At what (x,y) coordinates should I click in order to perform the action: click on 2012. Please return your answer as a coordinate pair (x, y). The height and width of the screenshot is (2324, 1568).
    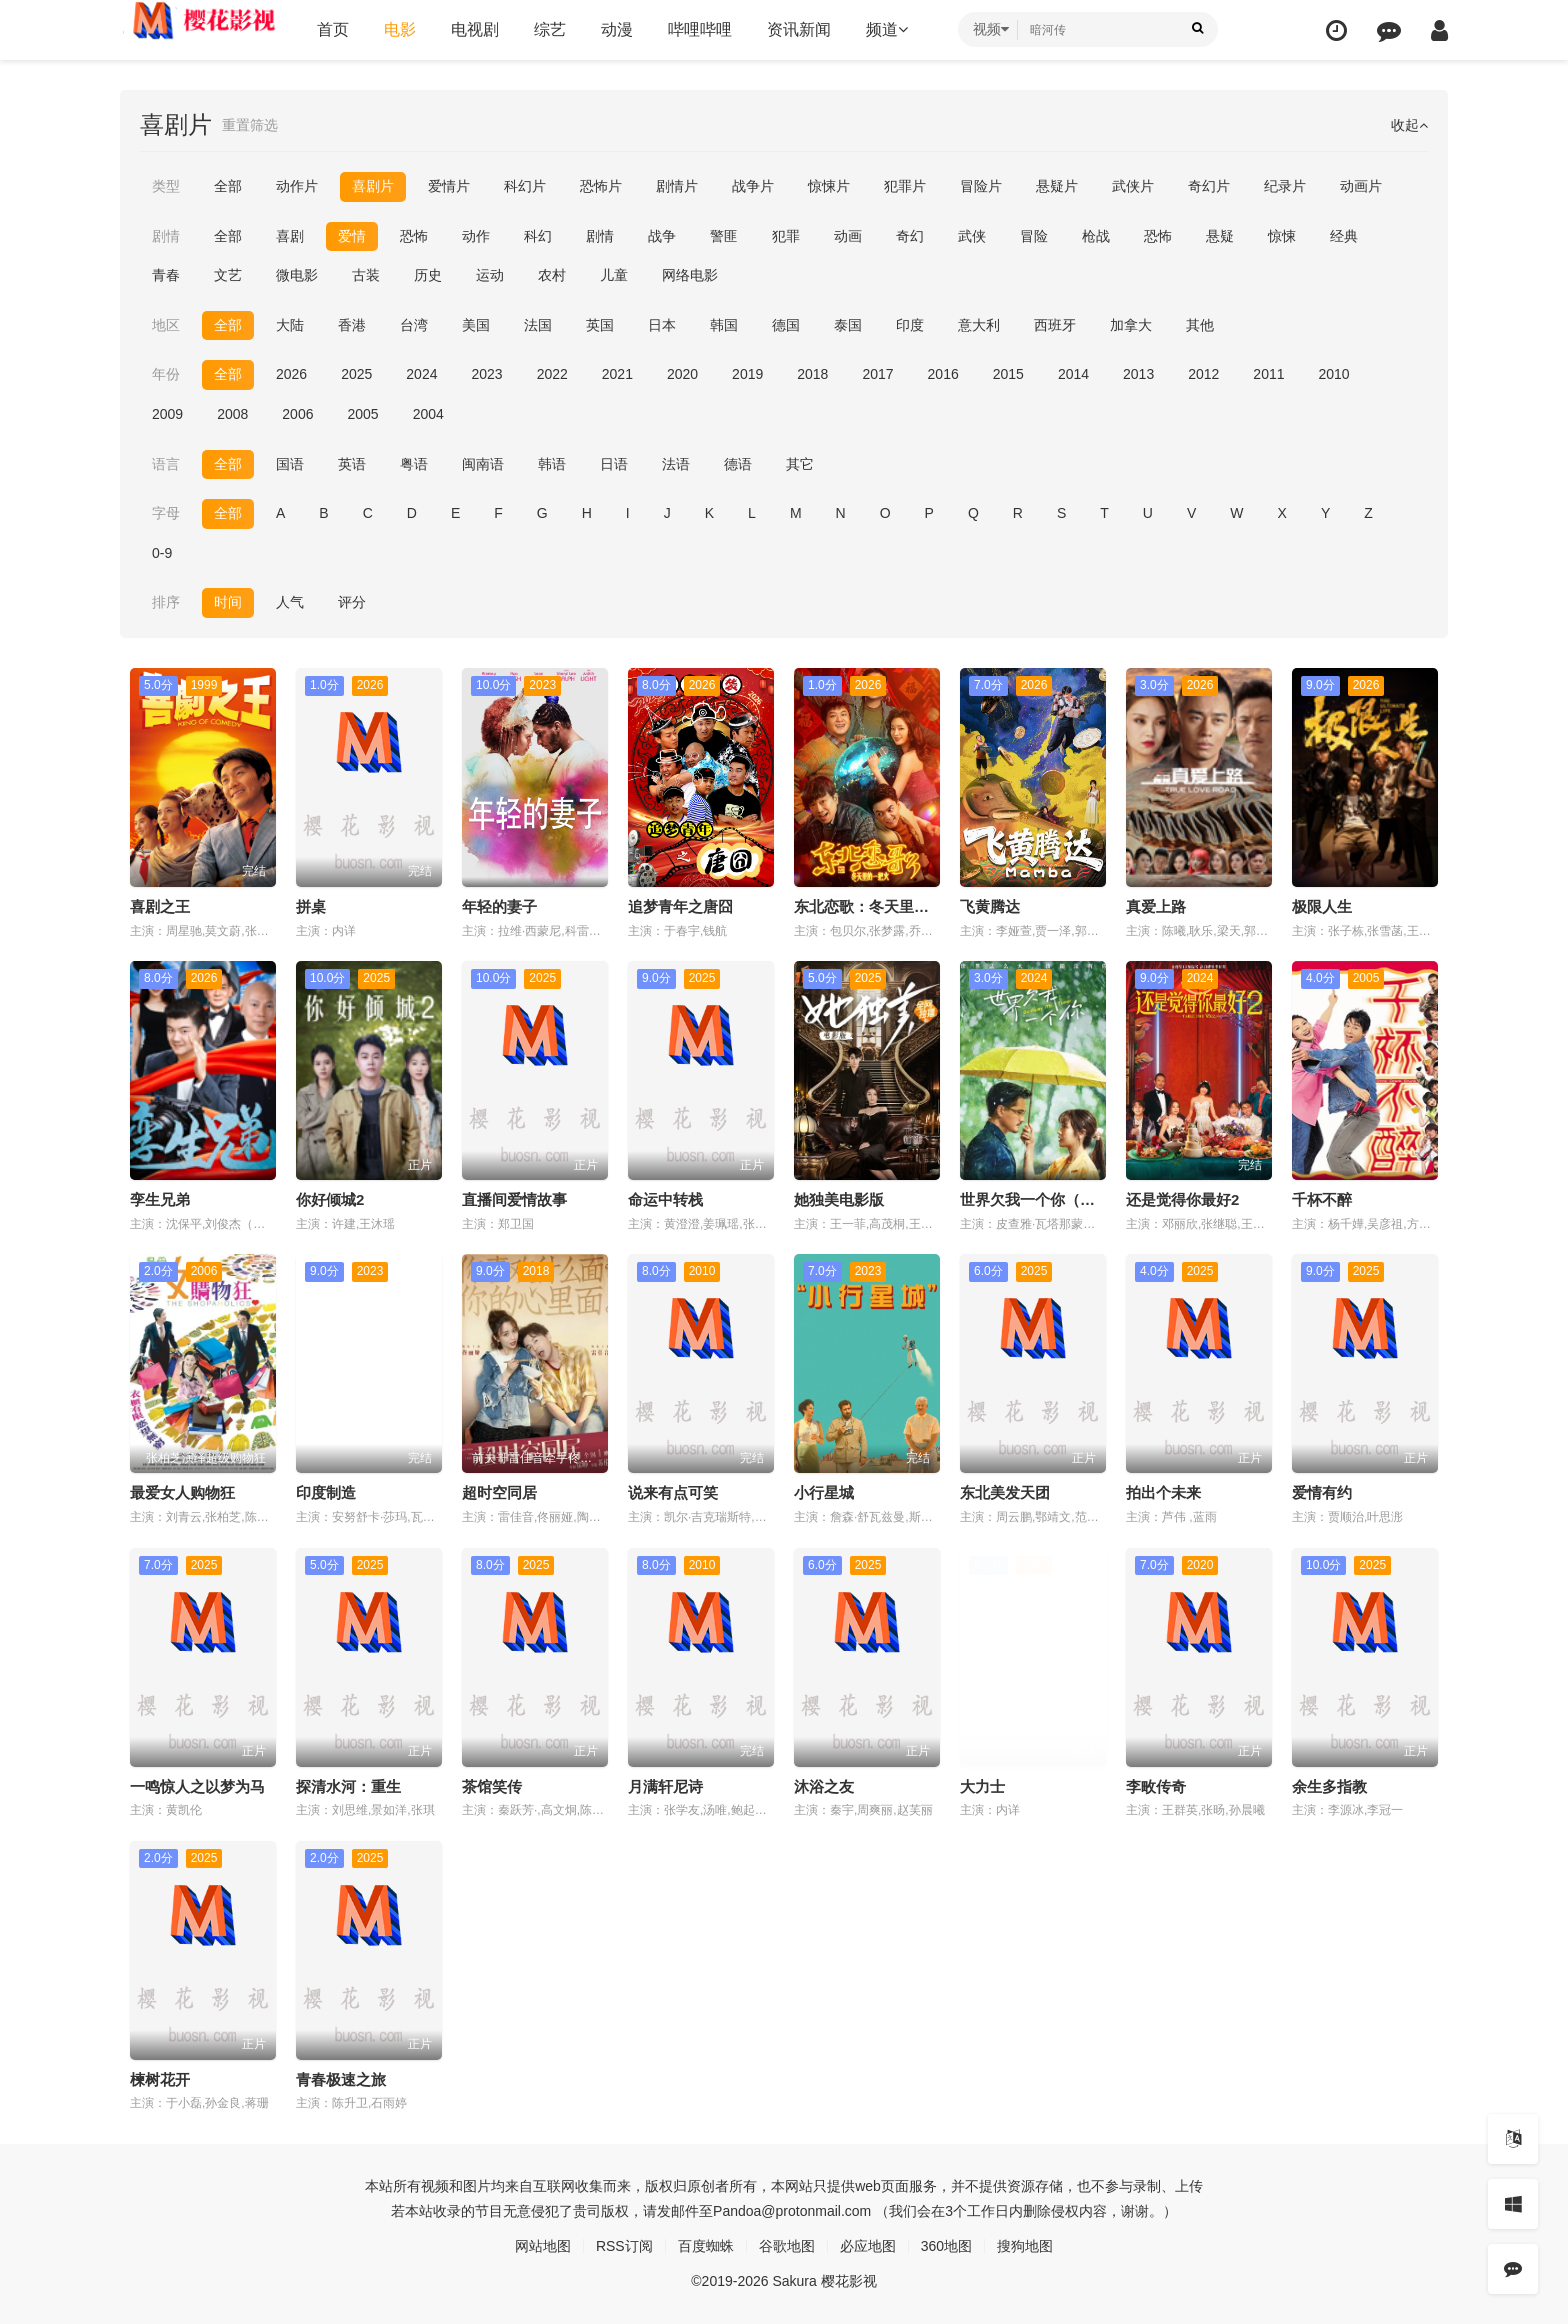
    Looking at the image, I should click on (1203, 374).